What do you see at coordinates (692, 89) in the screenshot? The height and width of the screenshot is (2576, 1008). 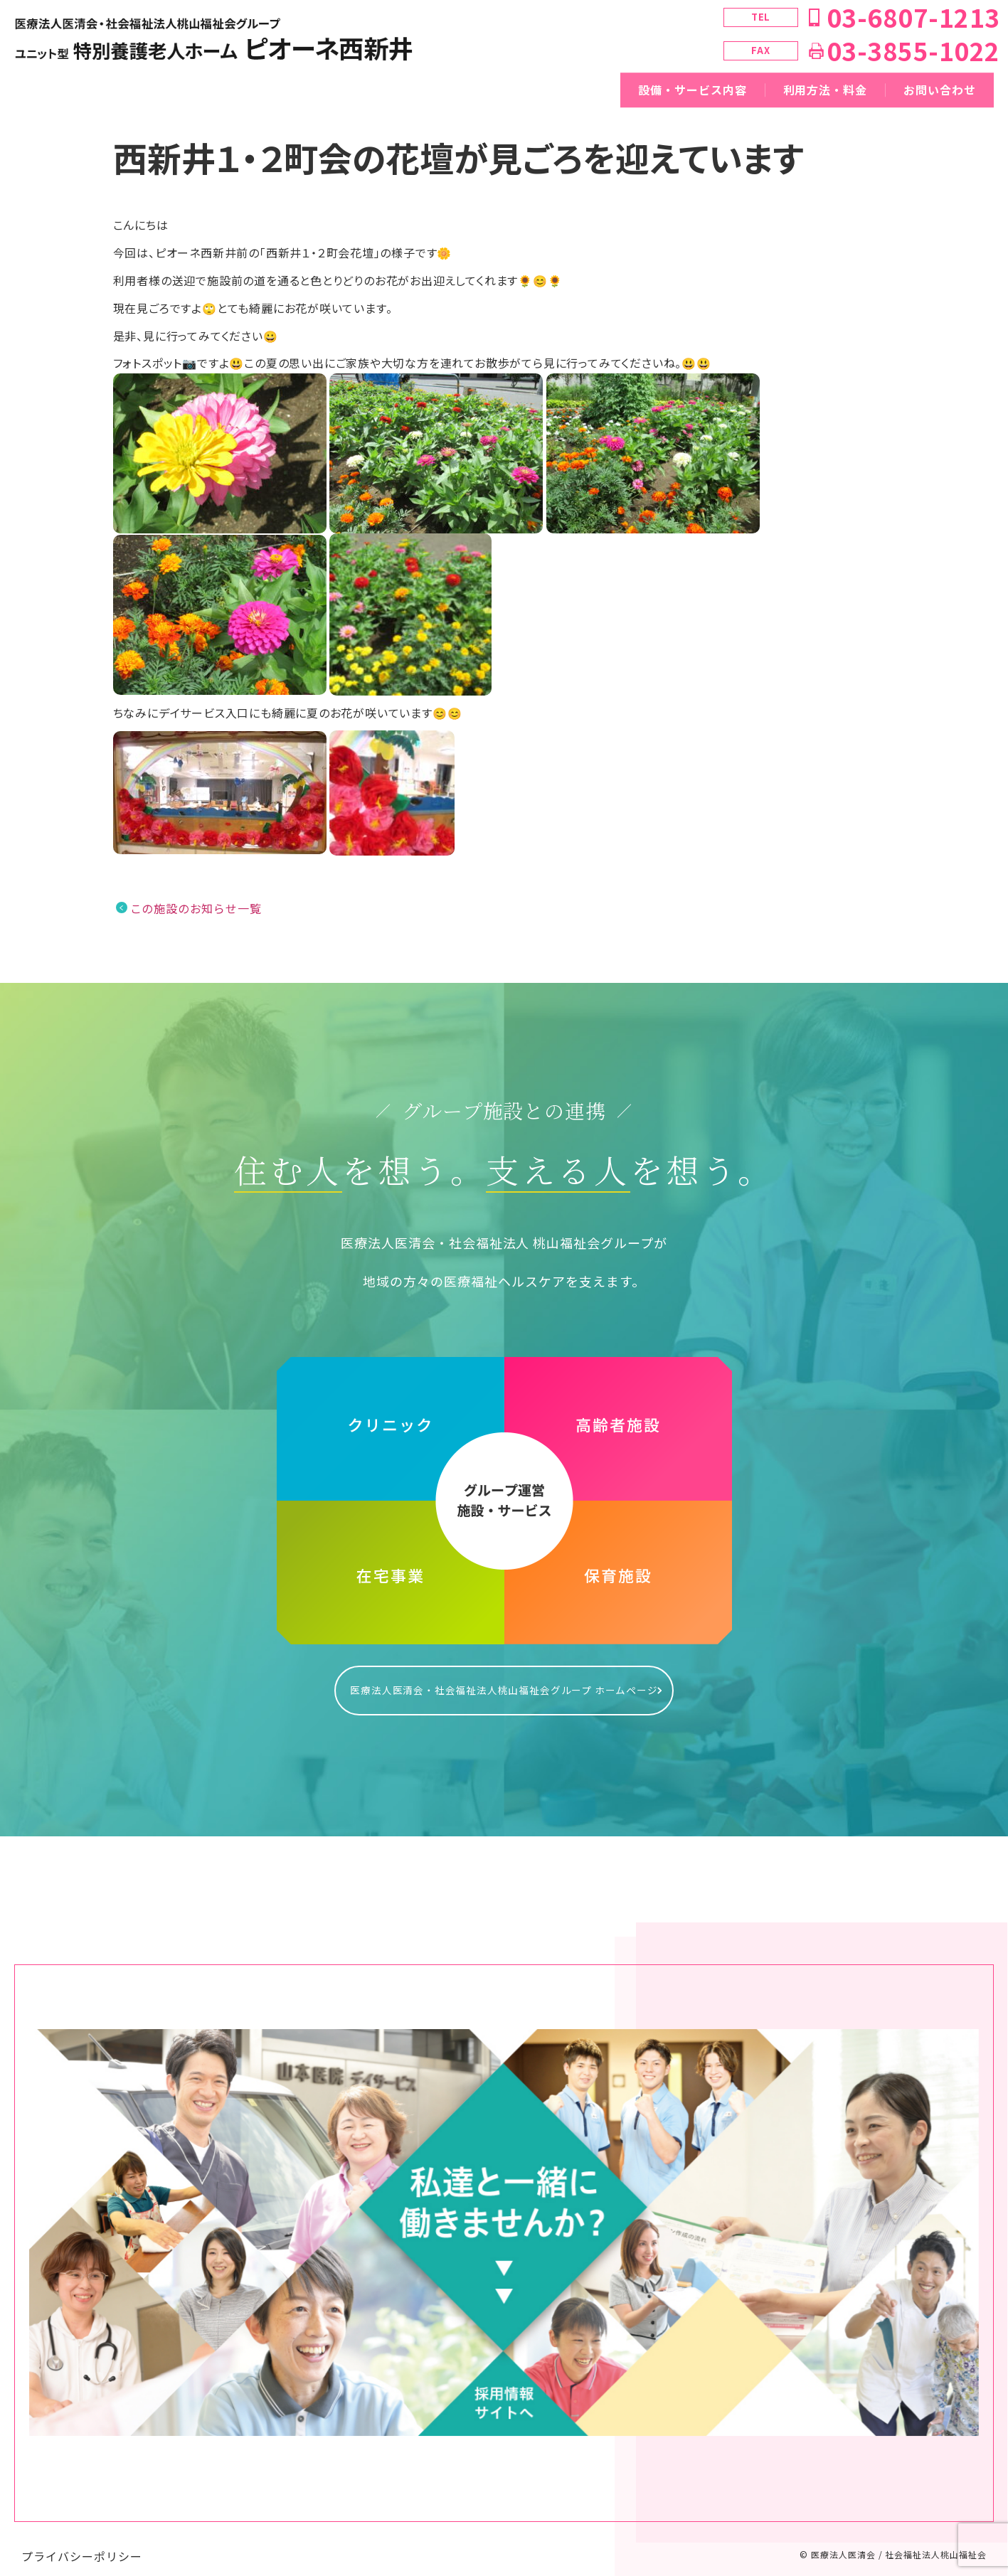 I see `設備・サービス内容` at bounding box center [692, 89].